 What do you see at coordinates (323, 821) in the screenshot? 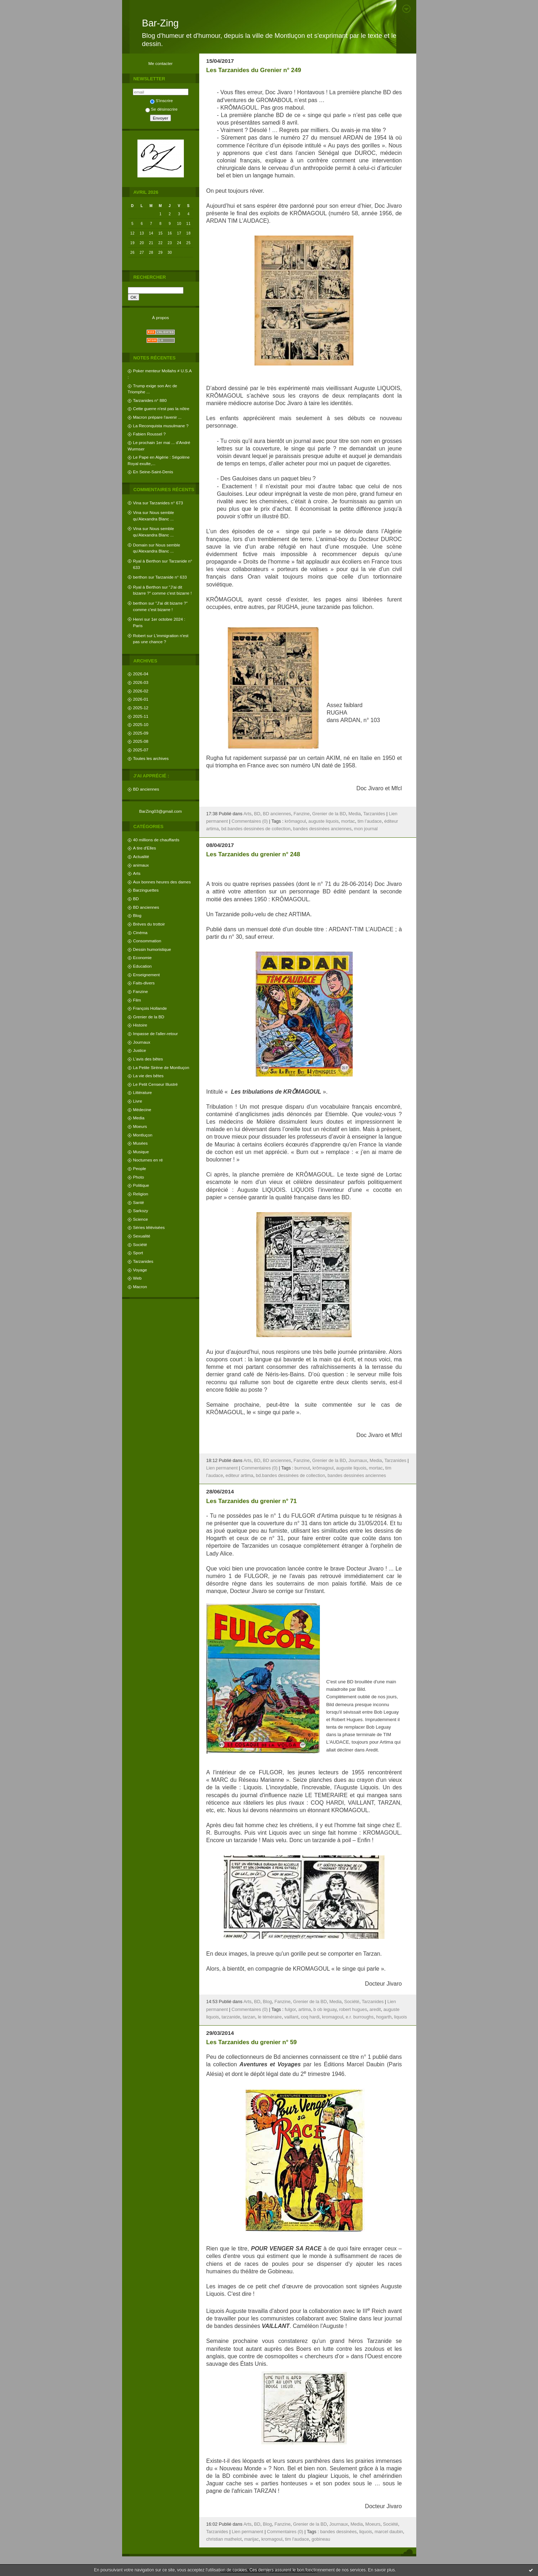
I see `auguste liquois` at bounding box center [323, 821].